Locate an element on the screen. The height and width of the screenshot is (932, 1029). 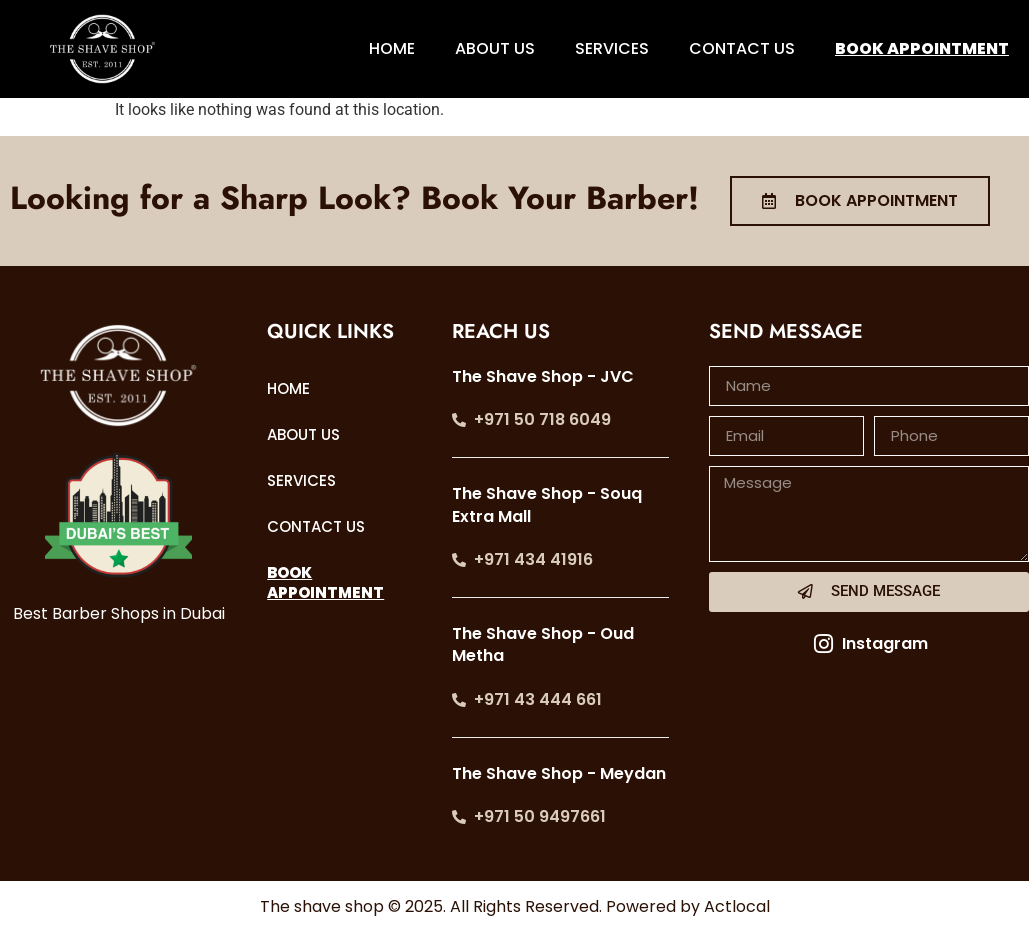
BOOK APPOINTMENT is located at coordinates (922, 48).